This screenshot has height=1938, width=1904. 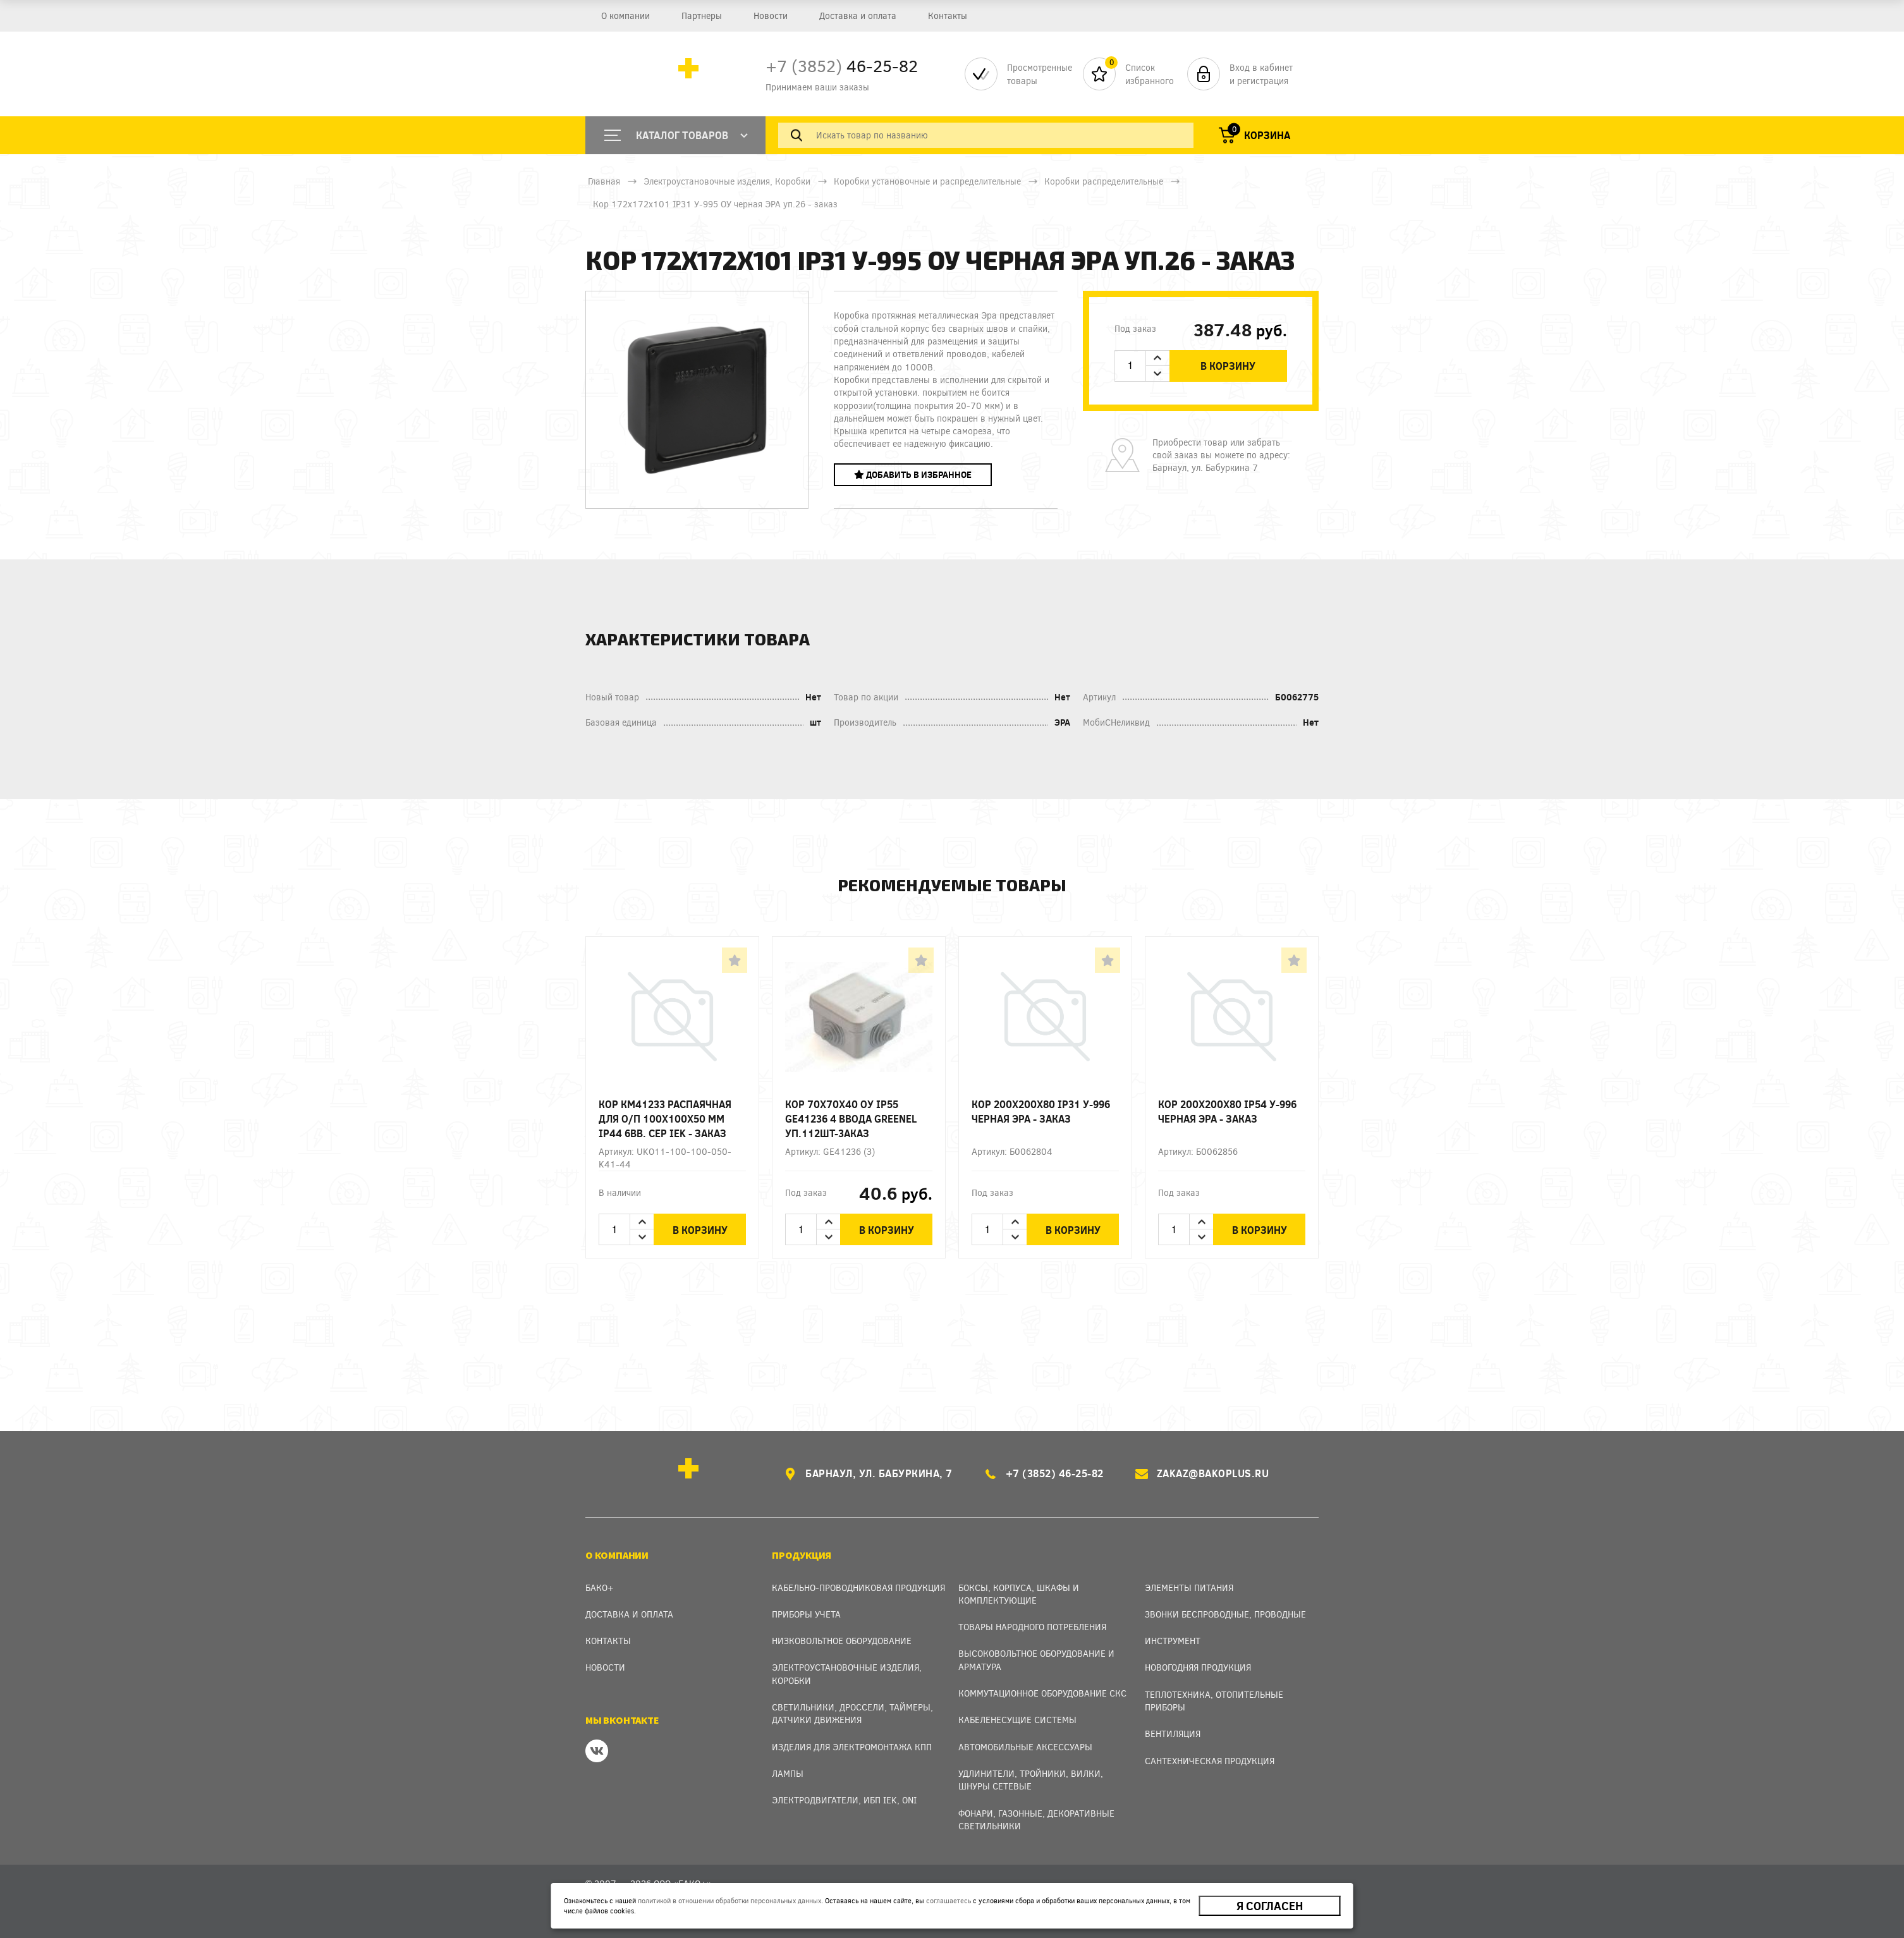 What do you see at coordinates (1025, 1747) in the screenshot?
I see `Автомобильные аксессуары` at bounding box center [1025, 1747].